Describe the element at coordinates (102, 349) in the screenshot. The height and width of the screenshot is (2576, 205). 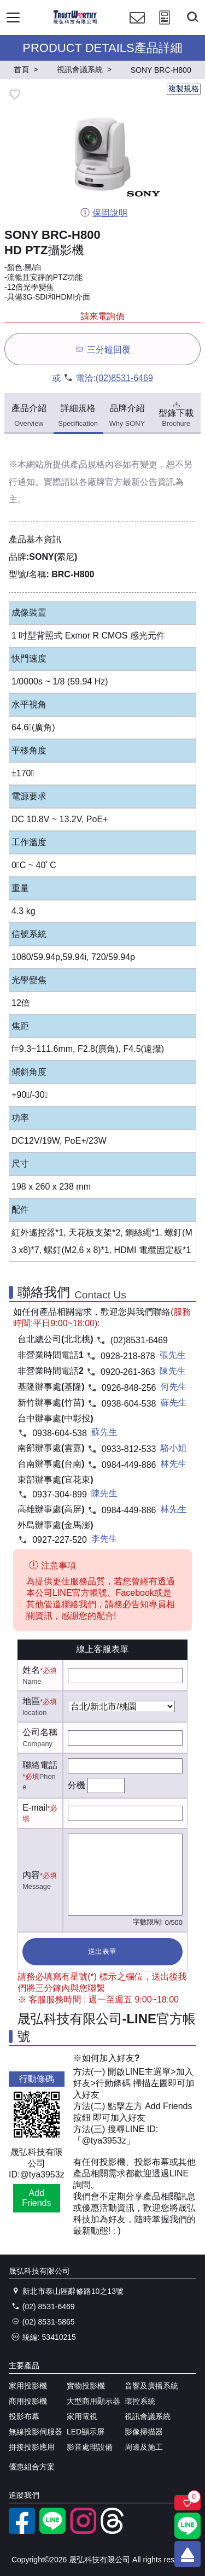
I see `三分鐘回覆` at that location.